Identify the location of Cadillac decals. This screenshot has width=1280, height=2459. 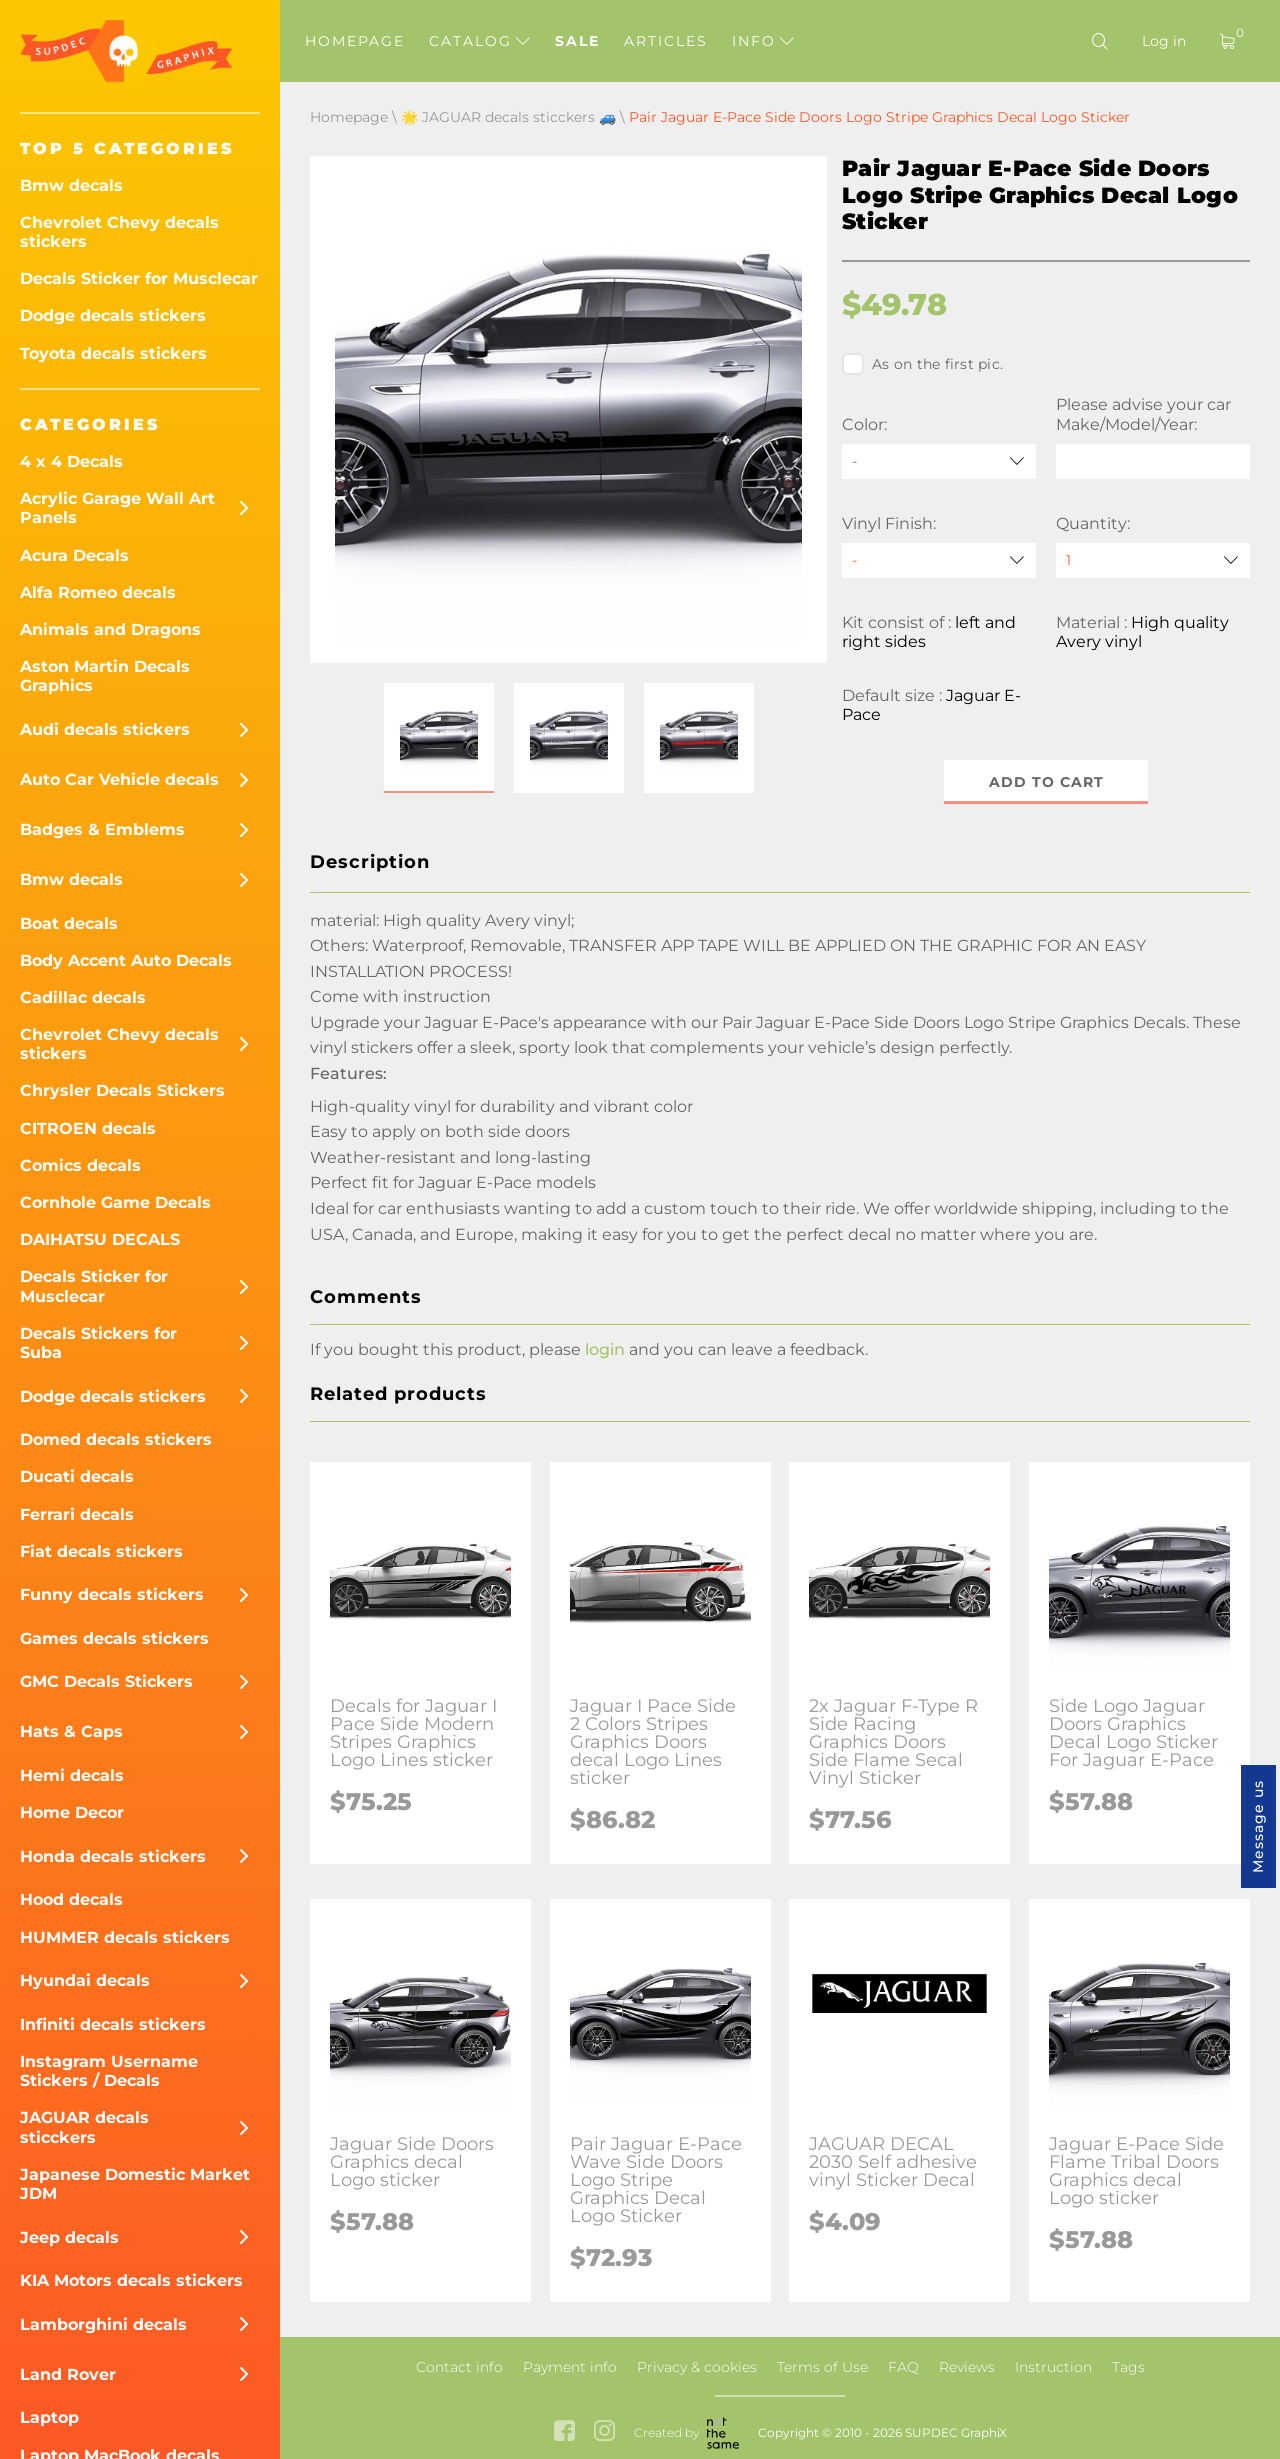
(83, 997).